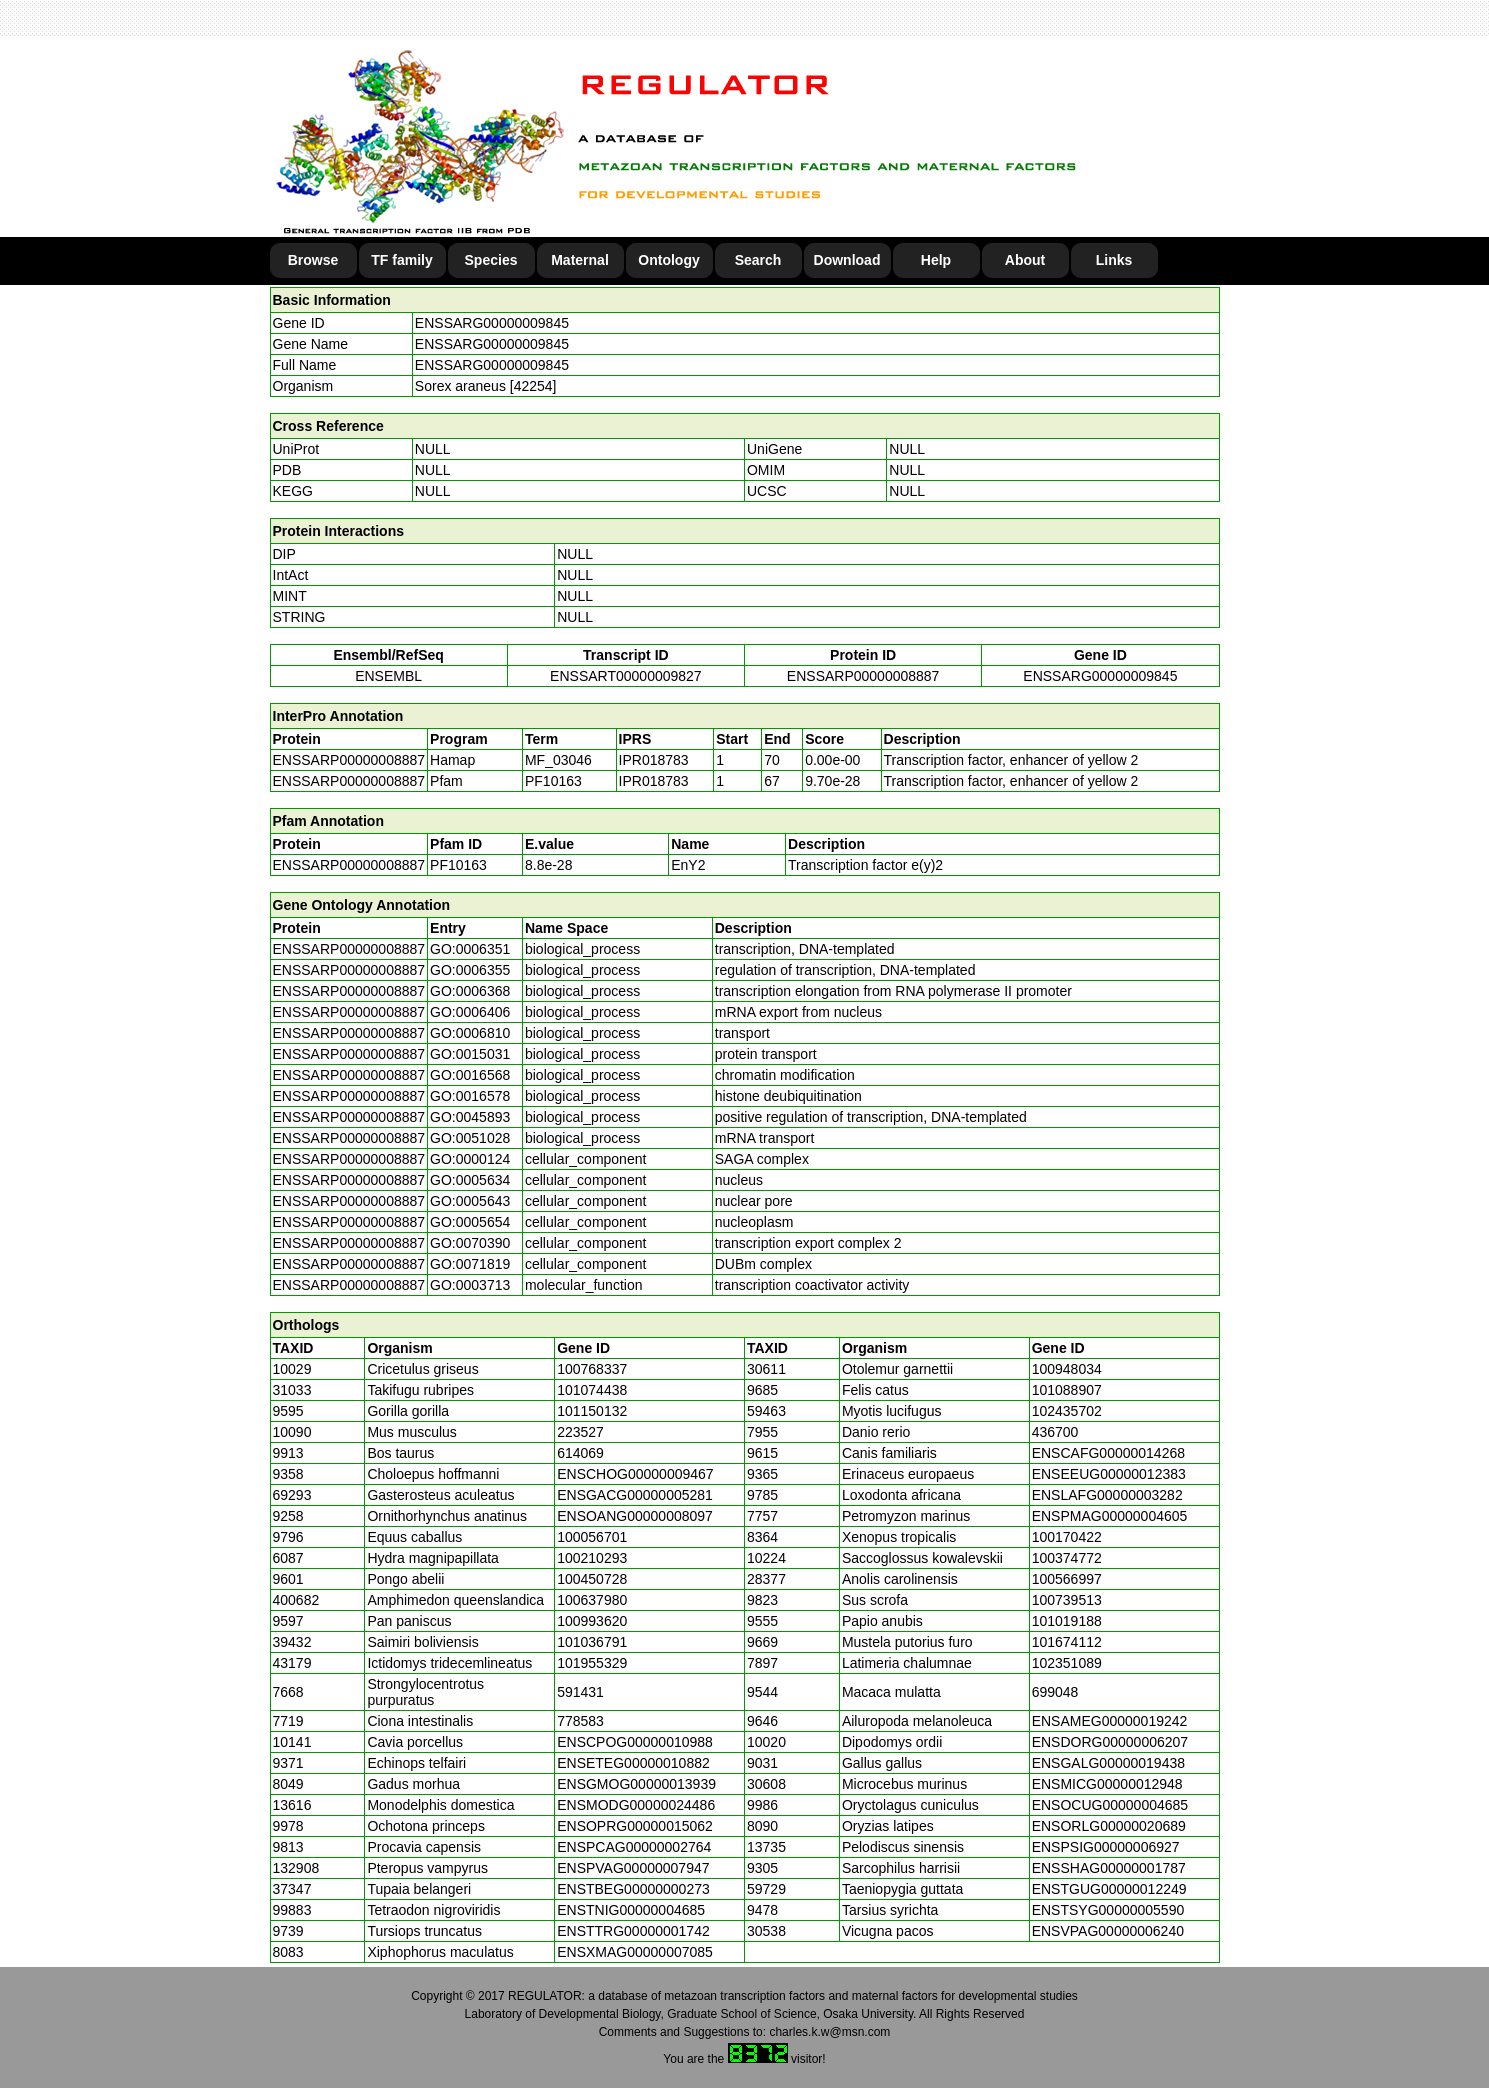 The width and height of the screenshot is (1489, 2088). What do you see at coordinates (1110, 1721) in the screenshot?
I see `ENSAMEG00000019242` at bounding box center [1110, 1721].